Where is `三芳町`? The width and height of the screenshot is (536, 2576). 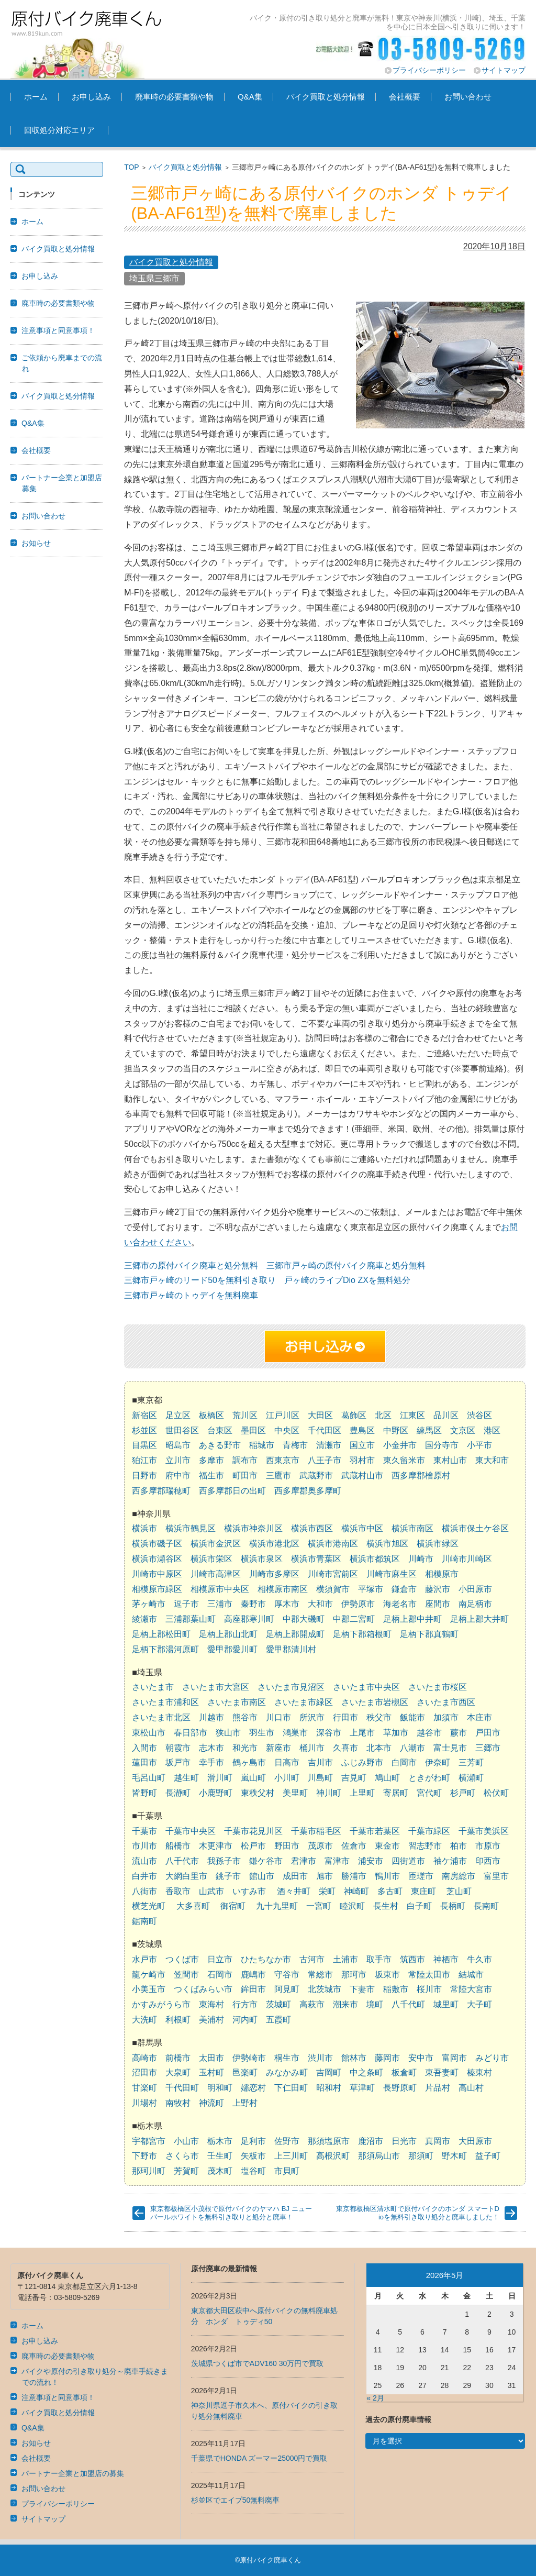 三芳町 is located at coordinates (471, 1762).